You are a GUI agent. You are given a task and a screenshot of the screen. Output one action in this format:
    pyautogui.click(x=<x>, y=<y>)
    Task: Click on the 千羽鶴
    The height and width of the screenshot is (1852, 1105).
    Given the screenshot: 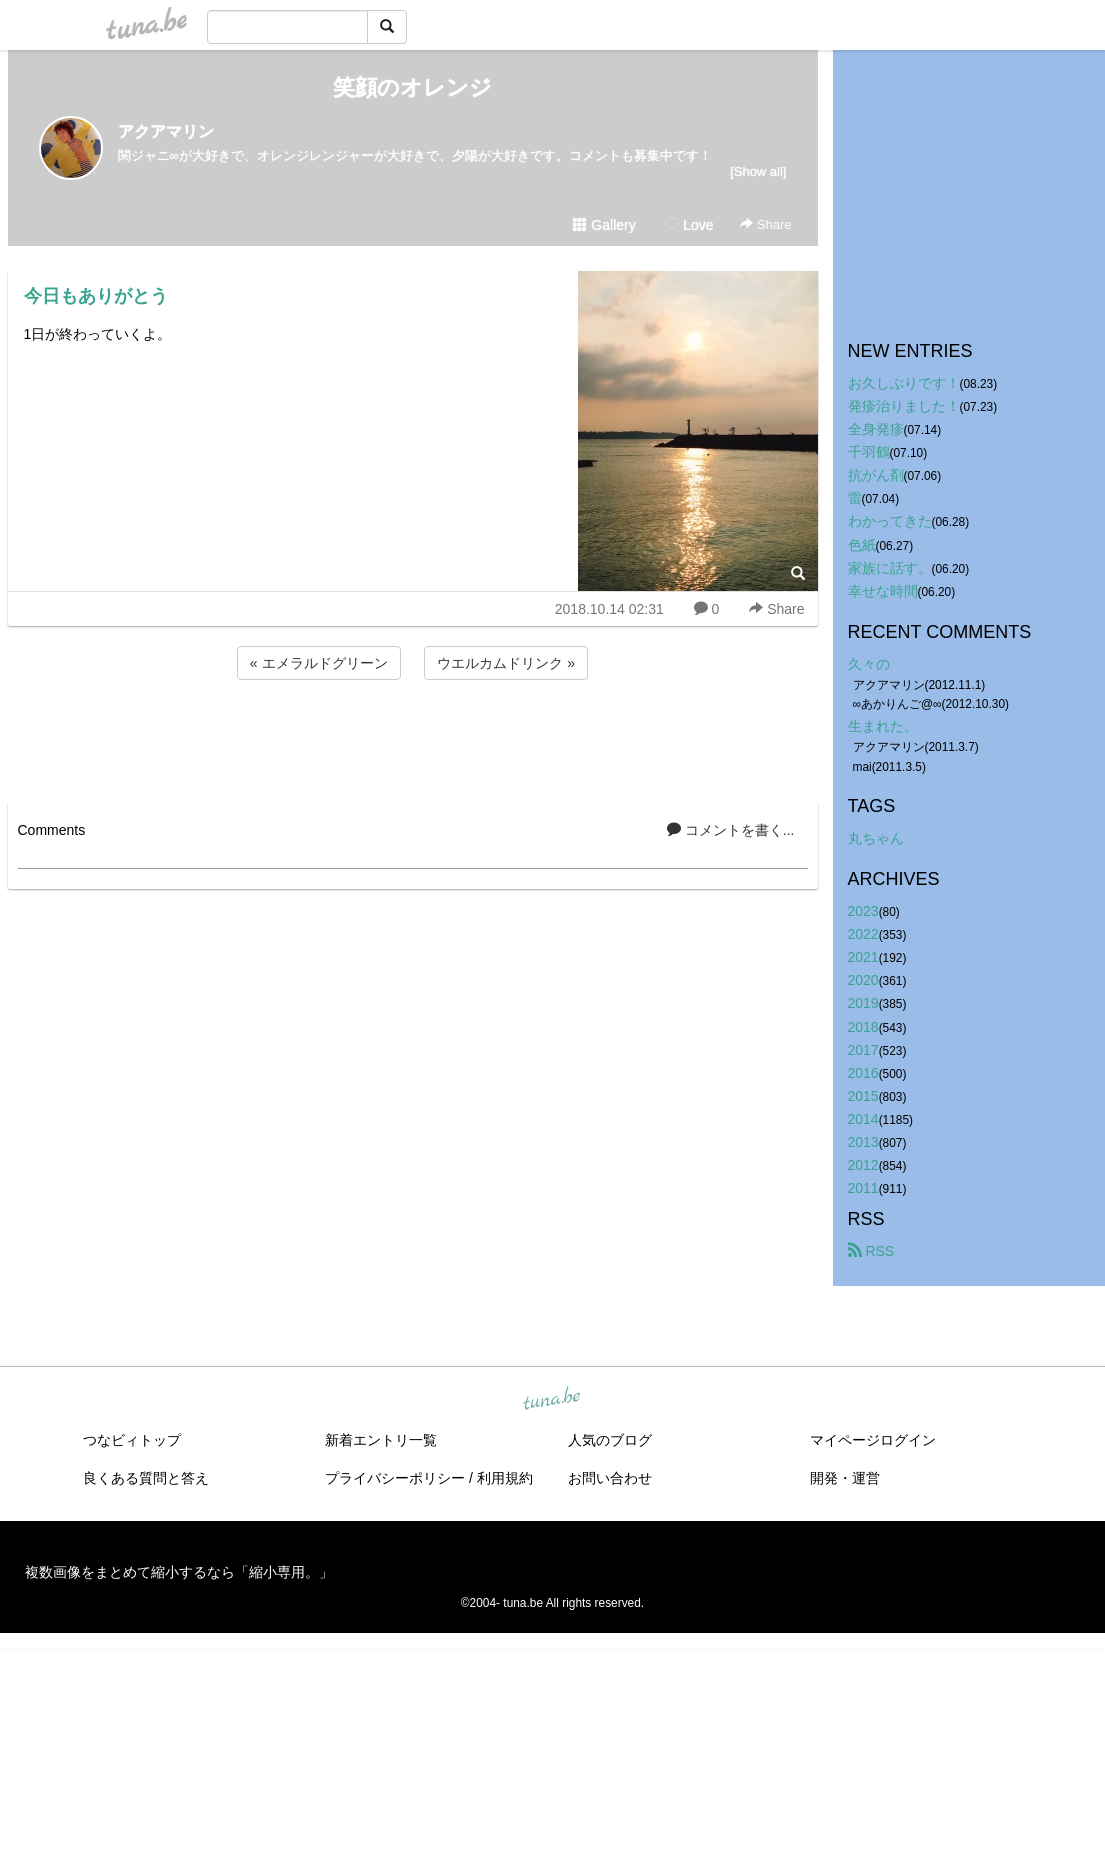 What is the action you would take?
    pyautogui.click(x=869, y=452)
    